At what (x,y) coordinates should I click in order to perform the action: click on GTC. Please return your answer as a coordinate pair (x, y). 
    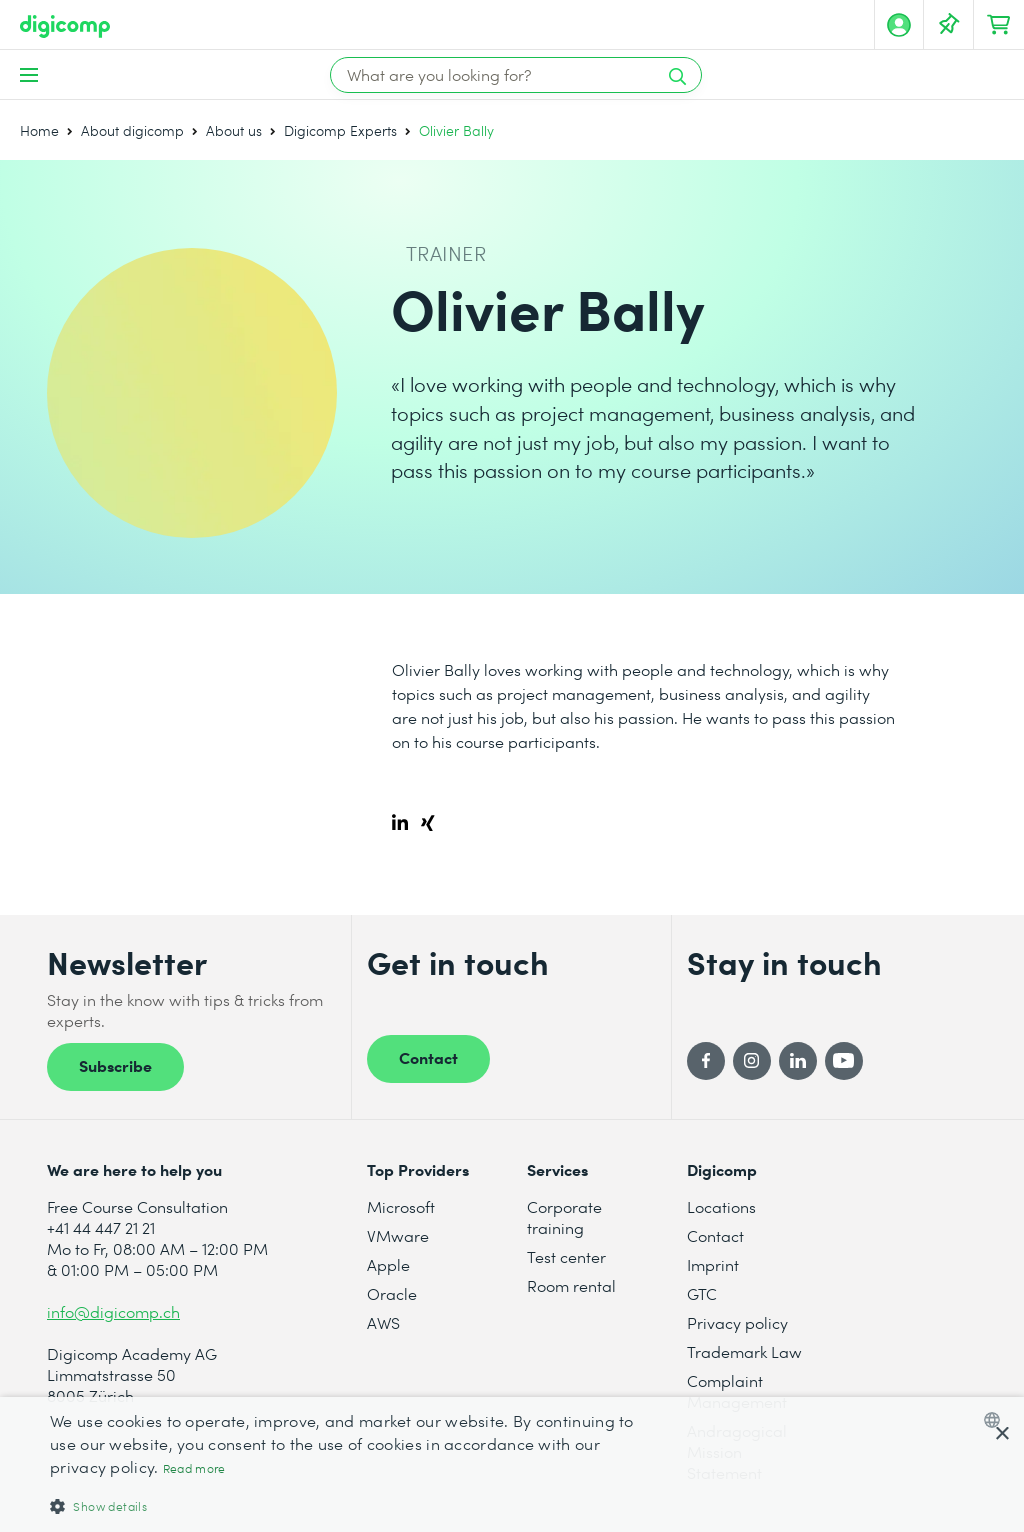
    Looking at the image, I should click on (702, 1293).